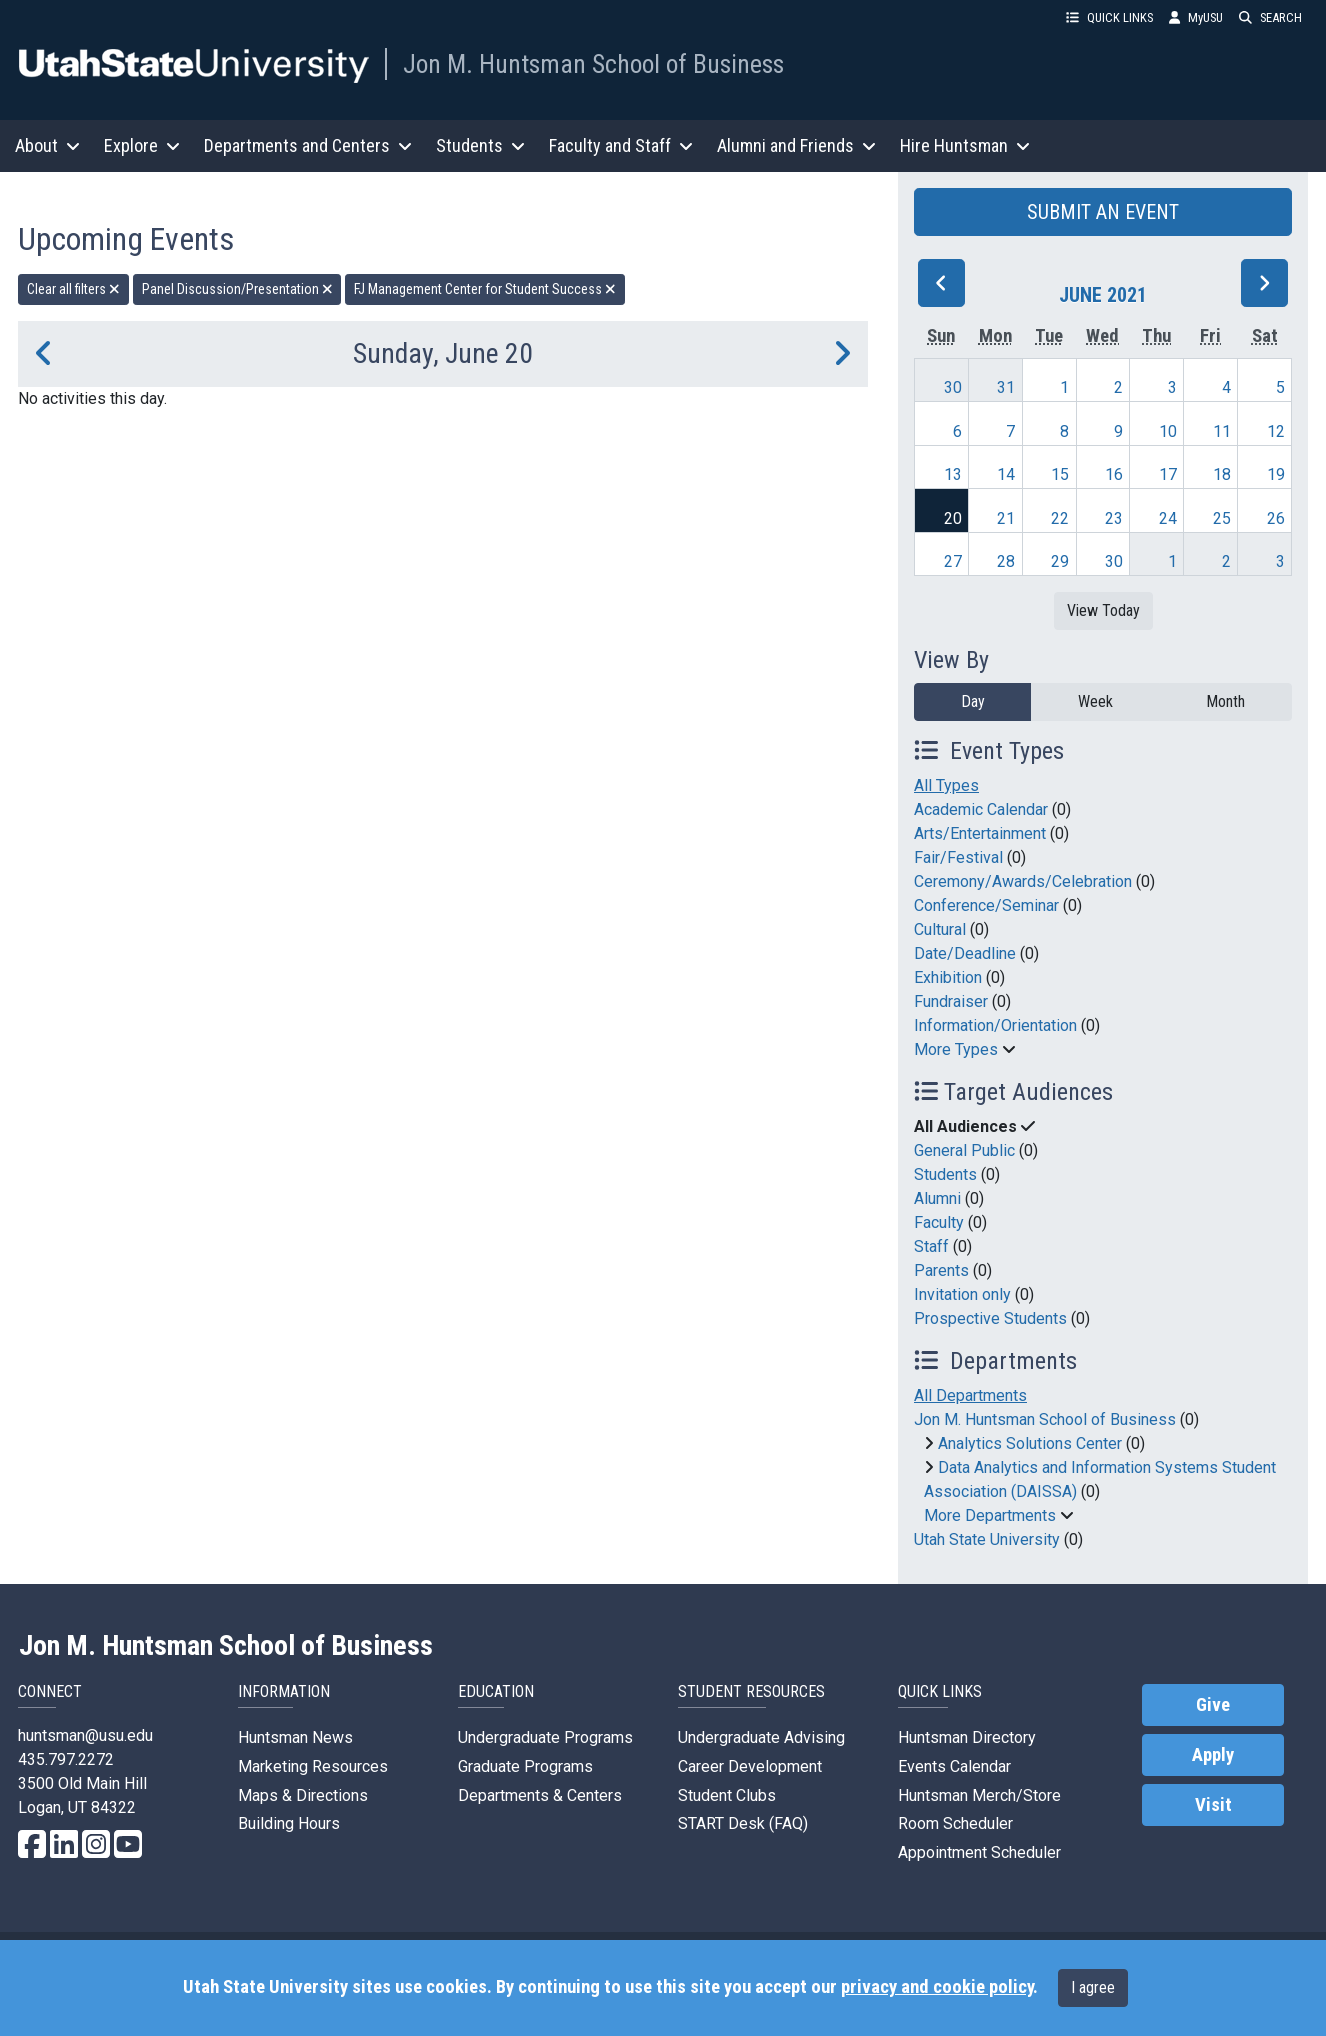 The image size is (1326, 2036). Describe the element at coordinates (47, 145) in the screenshot. I see `About [button]` at that location.